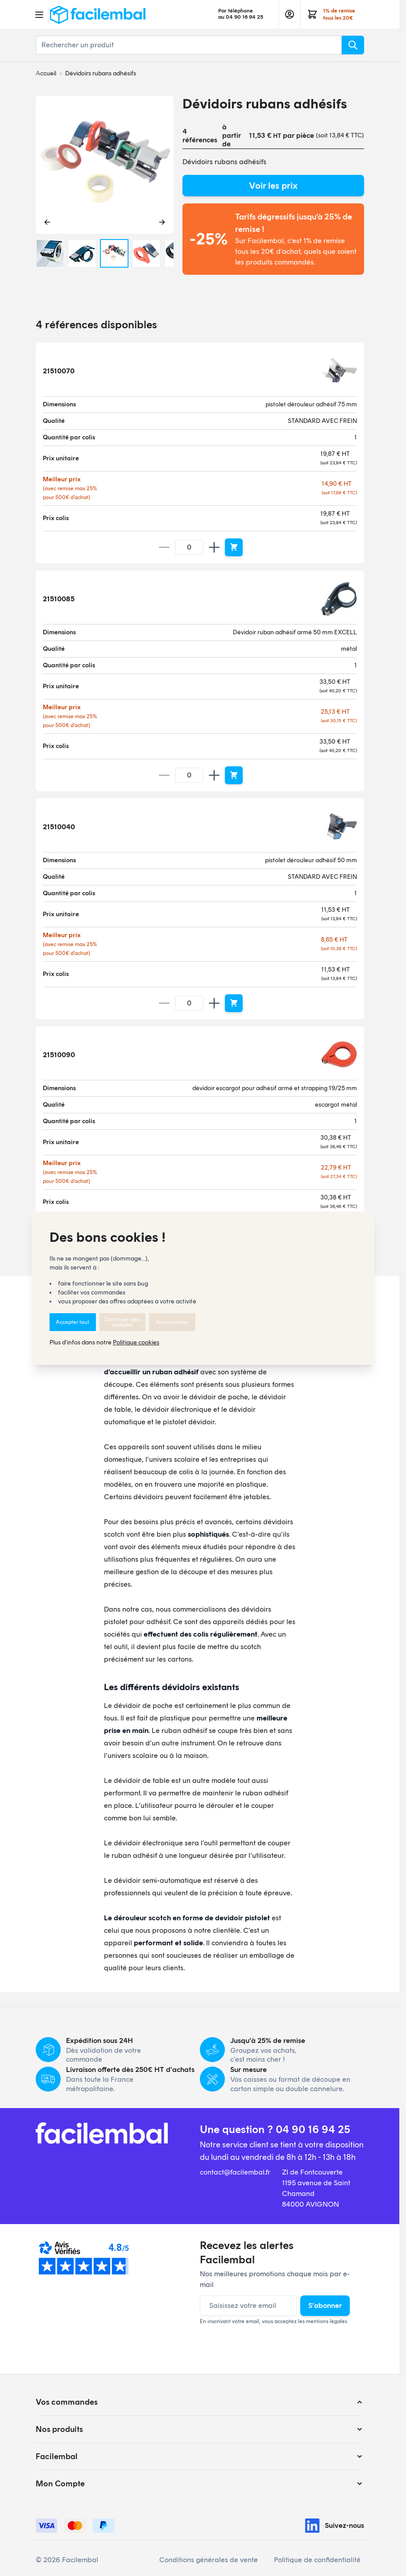 The height and width of the screenshot is (2576, 406). Describe the element at coordinates (136, 1342) in the screenshot. I see `Politique cookies` at that location.